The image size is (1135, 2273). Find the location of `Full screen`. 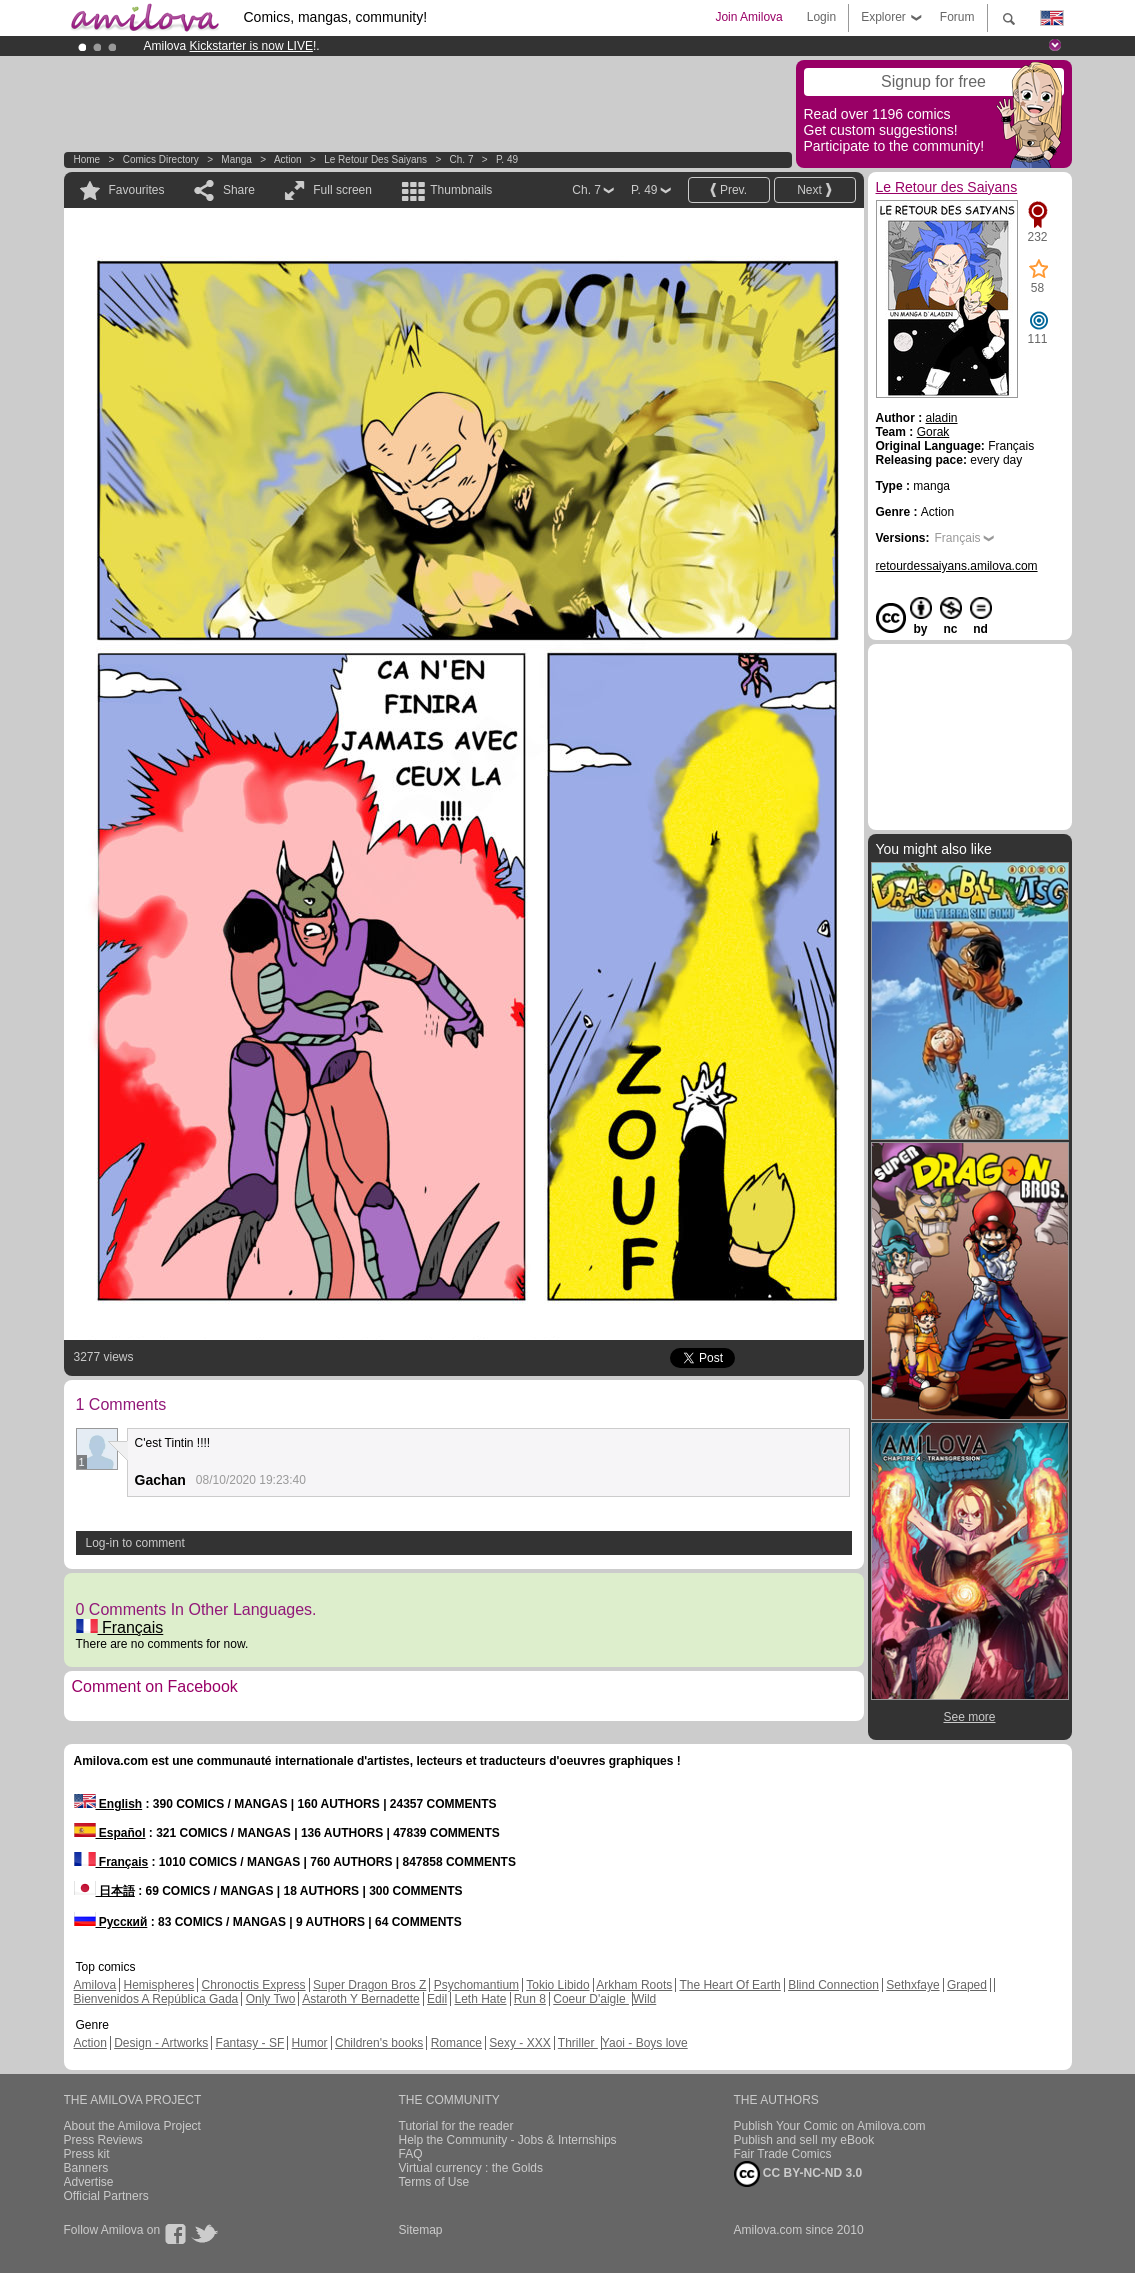

Full screen is located at coordinates (342, 190).